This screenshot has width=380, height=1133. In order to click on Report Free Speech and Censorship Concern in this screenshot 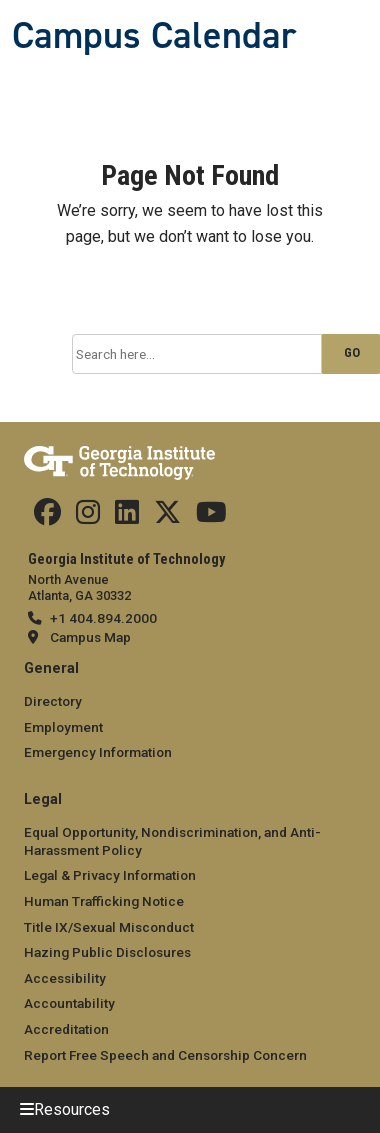, I will do `click(165, 1055)`.